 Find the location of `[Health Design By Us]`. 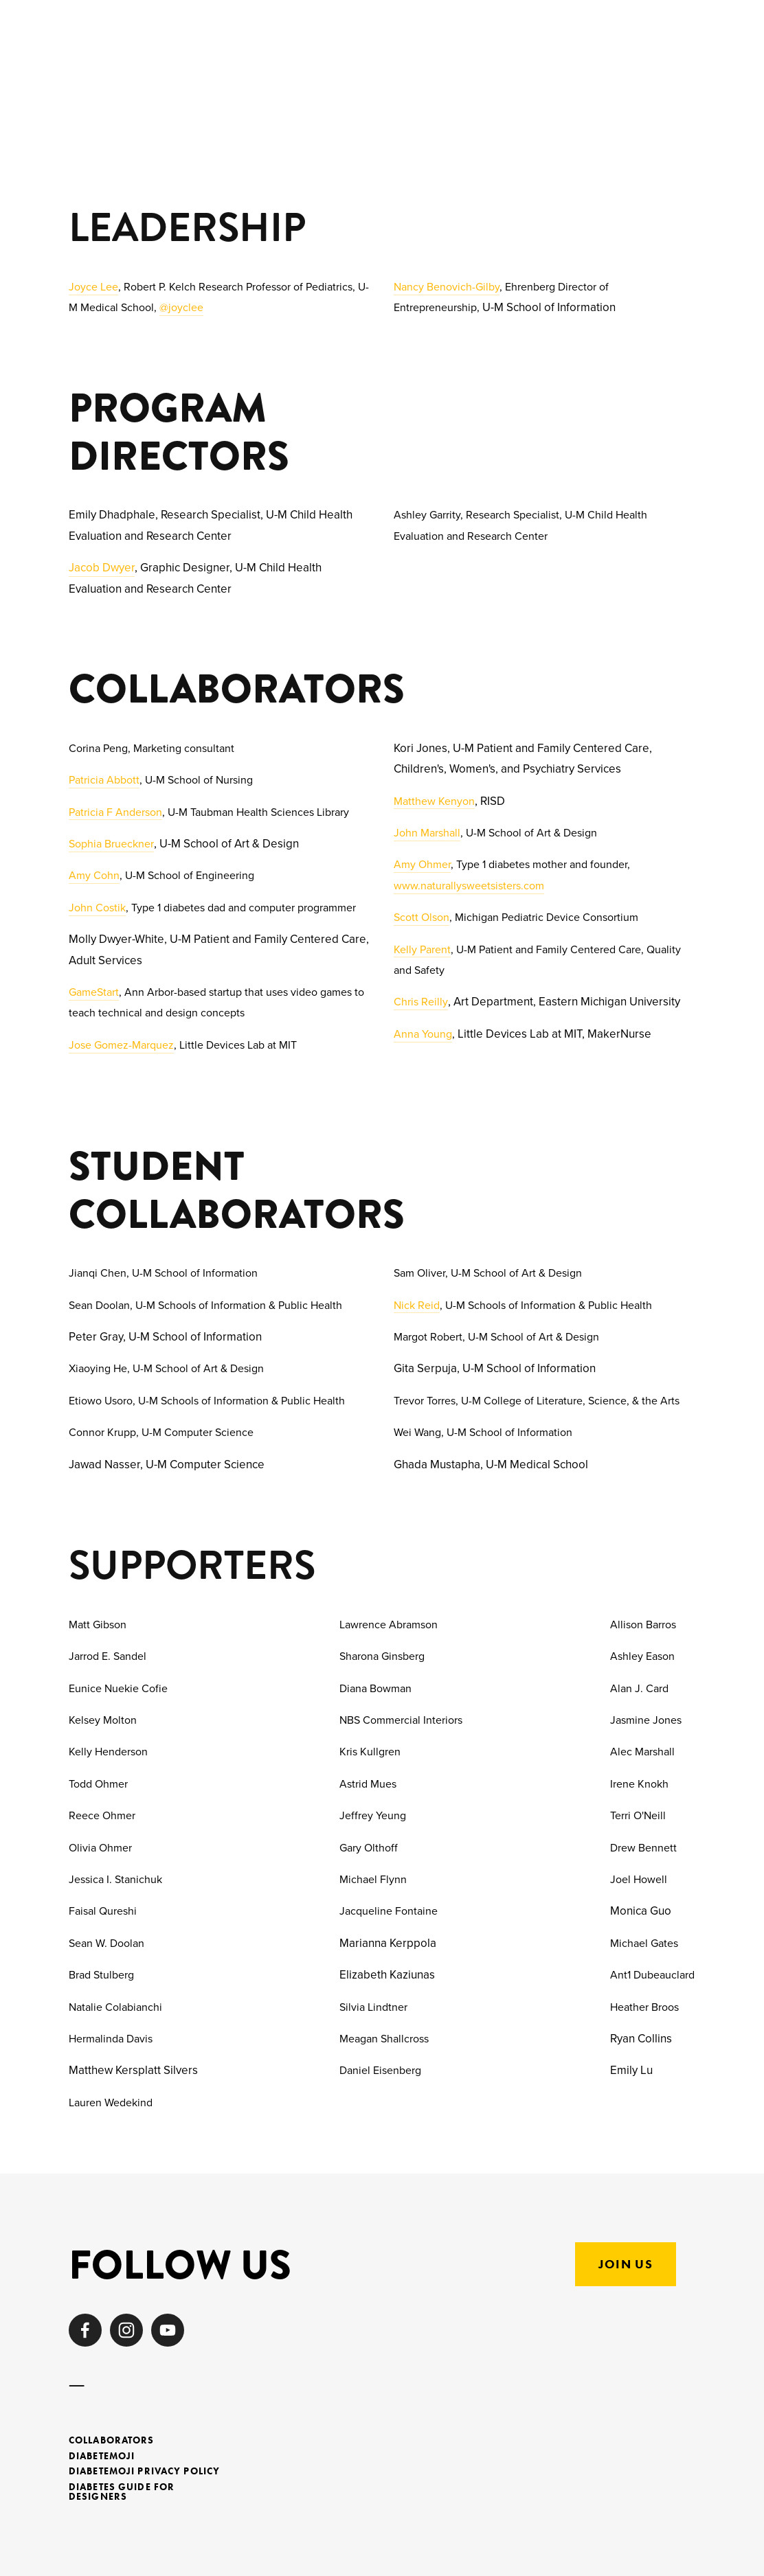

[Health Design By Us] is located at coordinates (126, 2330).